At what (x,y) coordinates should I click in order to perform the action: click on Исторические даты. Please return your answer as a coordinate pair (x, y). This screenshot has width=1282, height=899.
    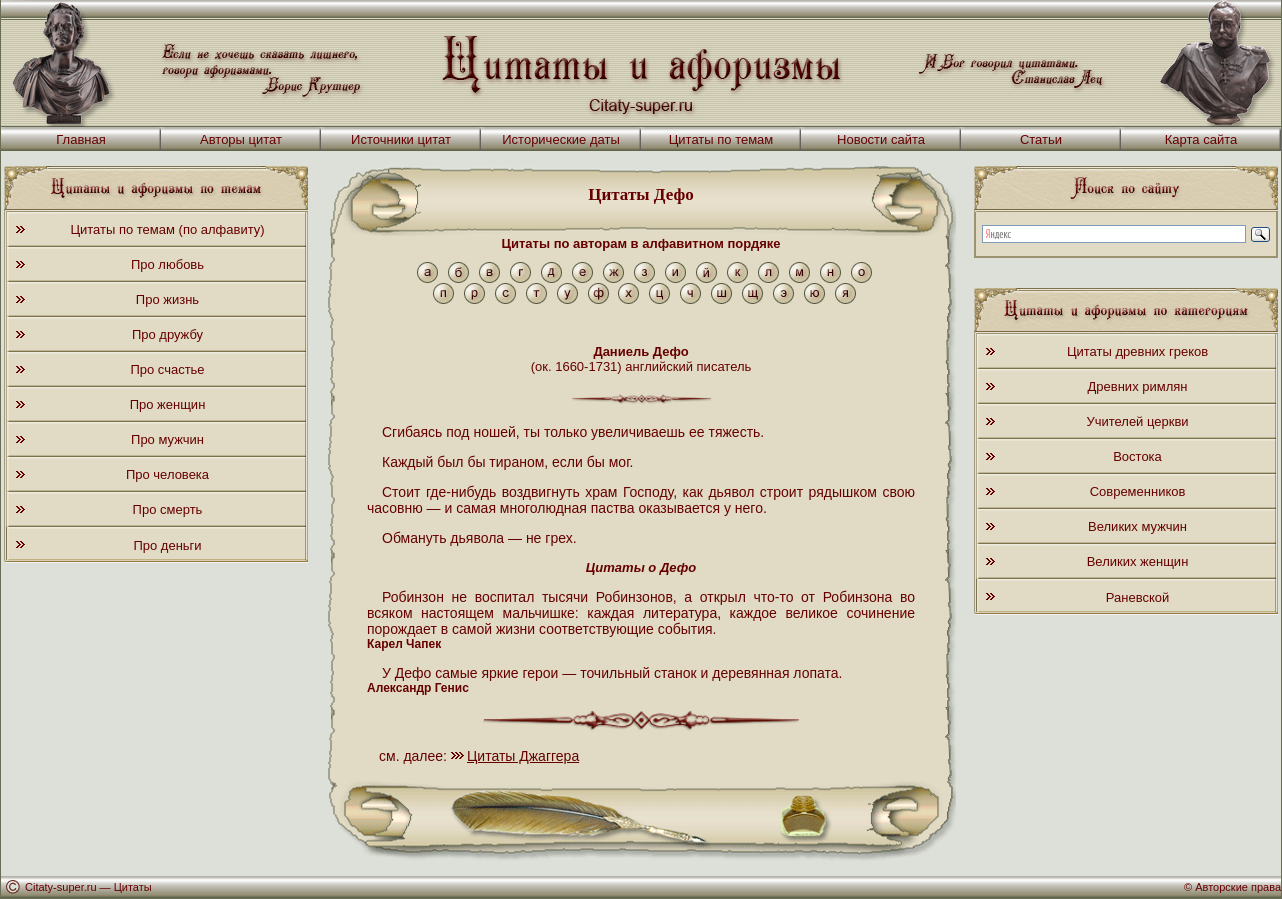
    Looking at the image, I should click on (561, 139).